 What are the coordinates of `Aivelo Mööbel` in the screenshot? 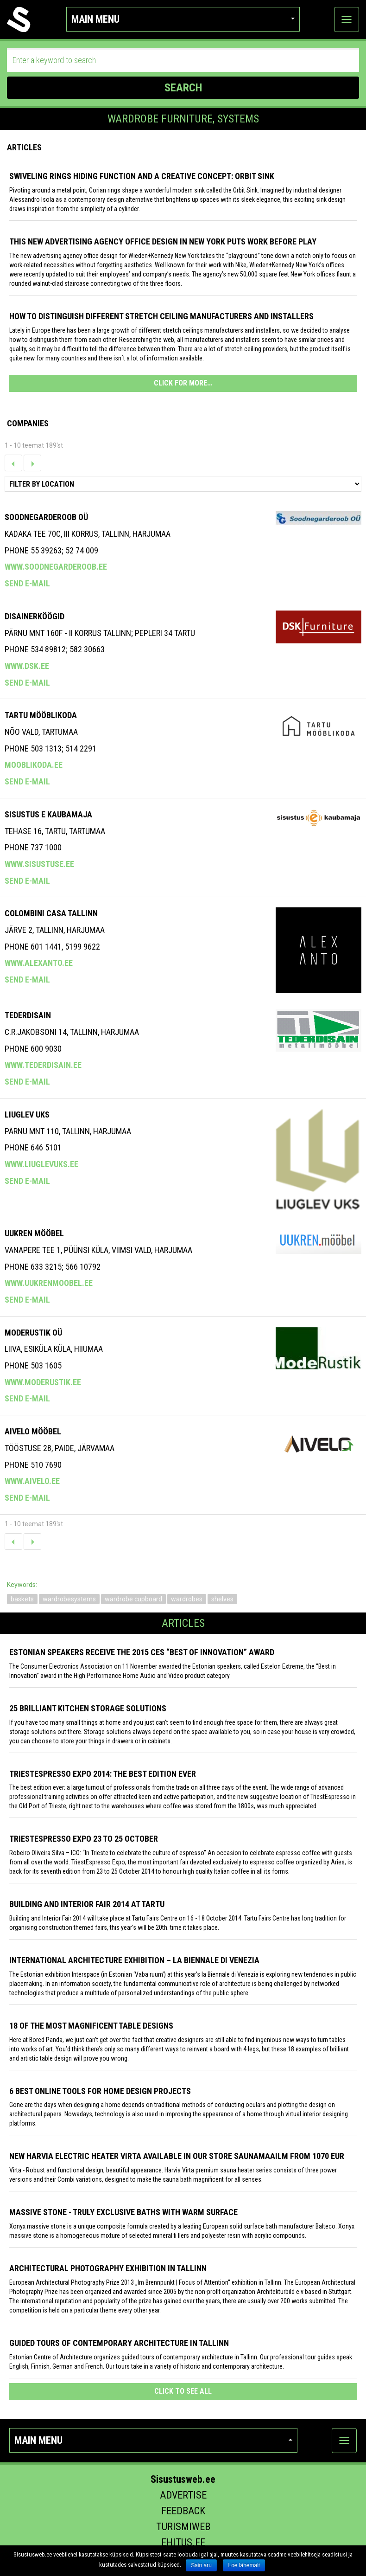 It's located at (33, 1431).